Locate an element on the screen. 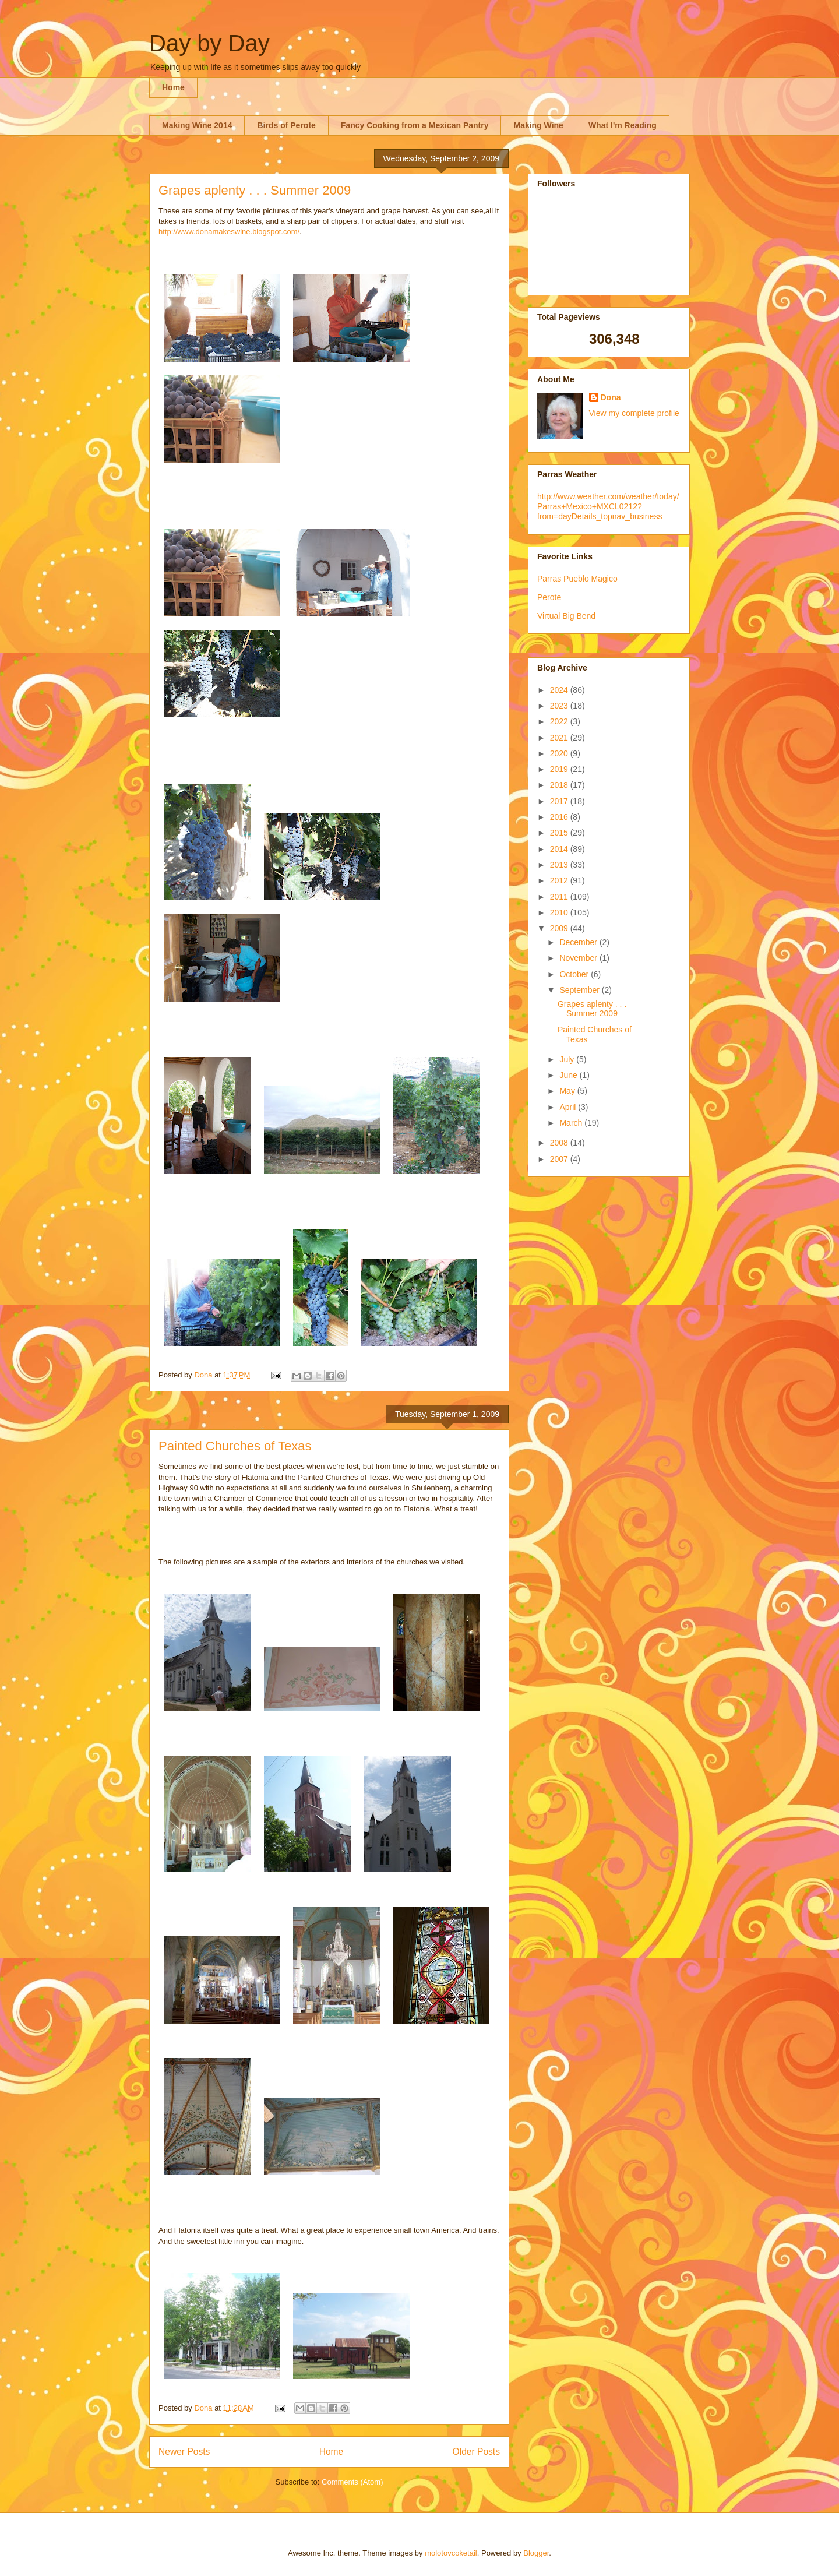 The width and height of the screenshot is (839, 2576). July is located at coordinates (567, 1059).